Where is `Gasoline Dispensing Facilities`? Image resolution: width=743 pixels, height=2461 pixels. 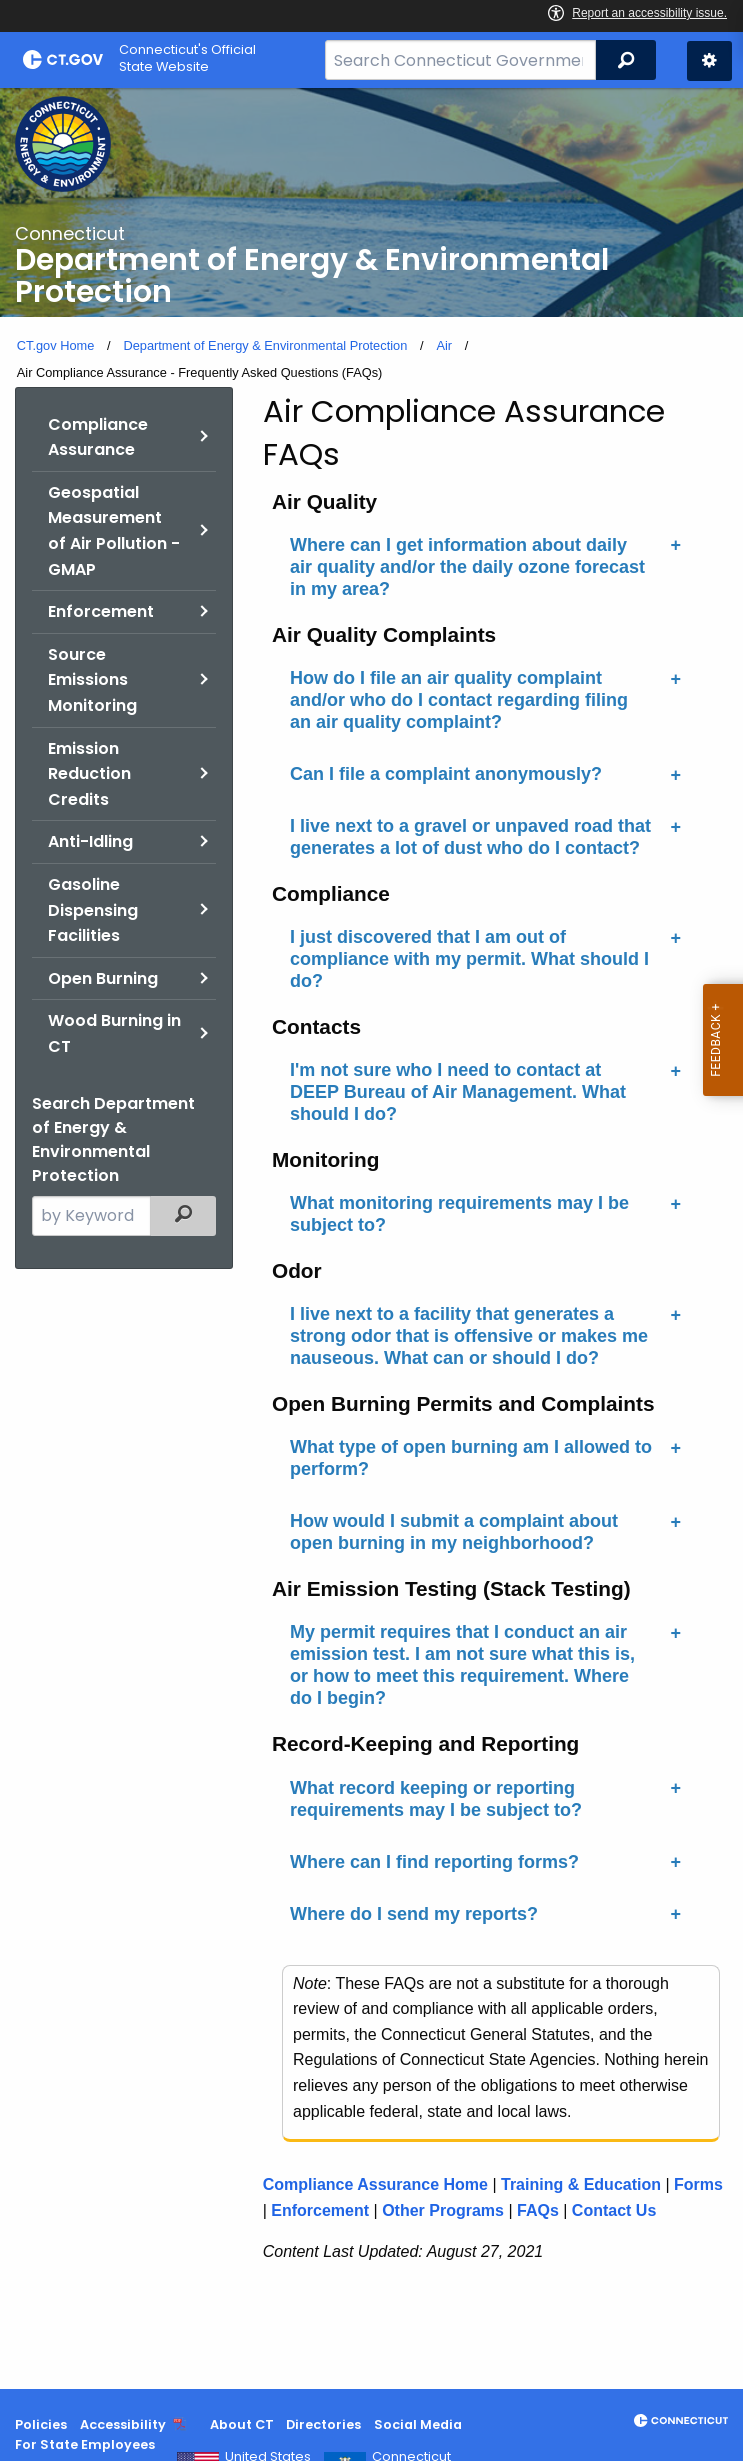
Gasoline Dispensing Facilities is located at coordinates (93, 910).